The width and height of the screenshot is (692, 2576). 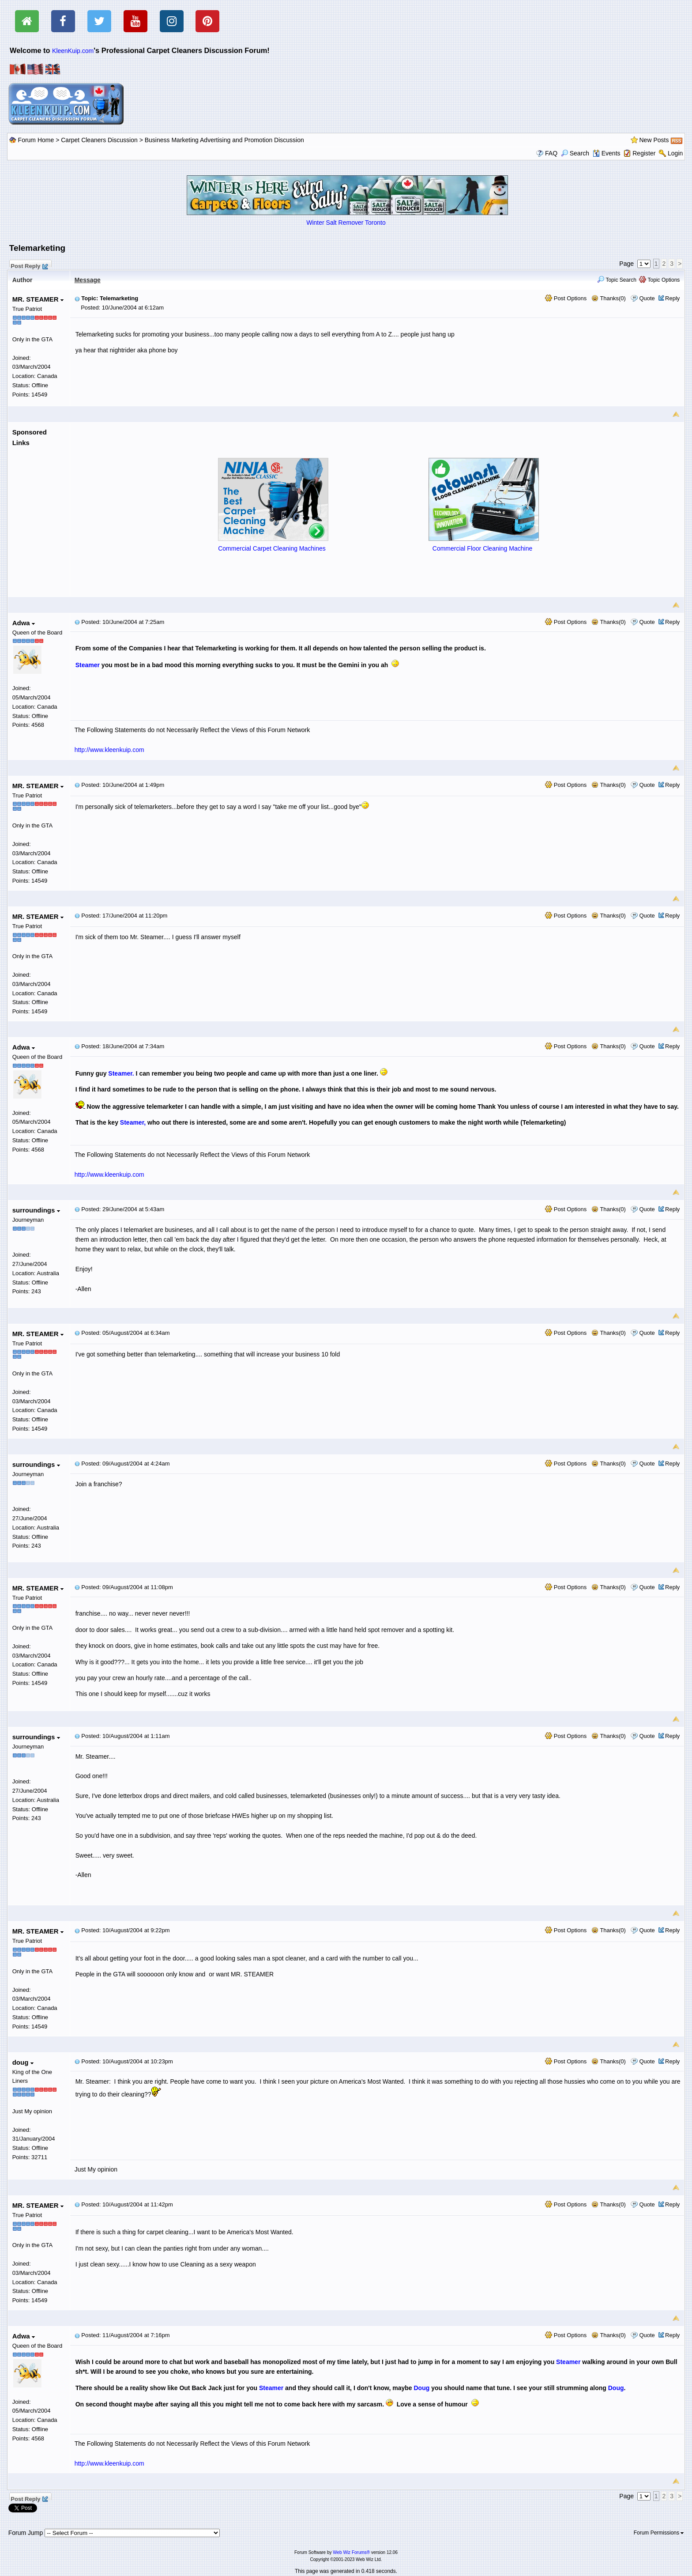 I want to click on Topic Options, so click(x=659, y=280).